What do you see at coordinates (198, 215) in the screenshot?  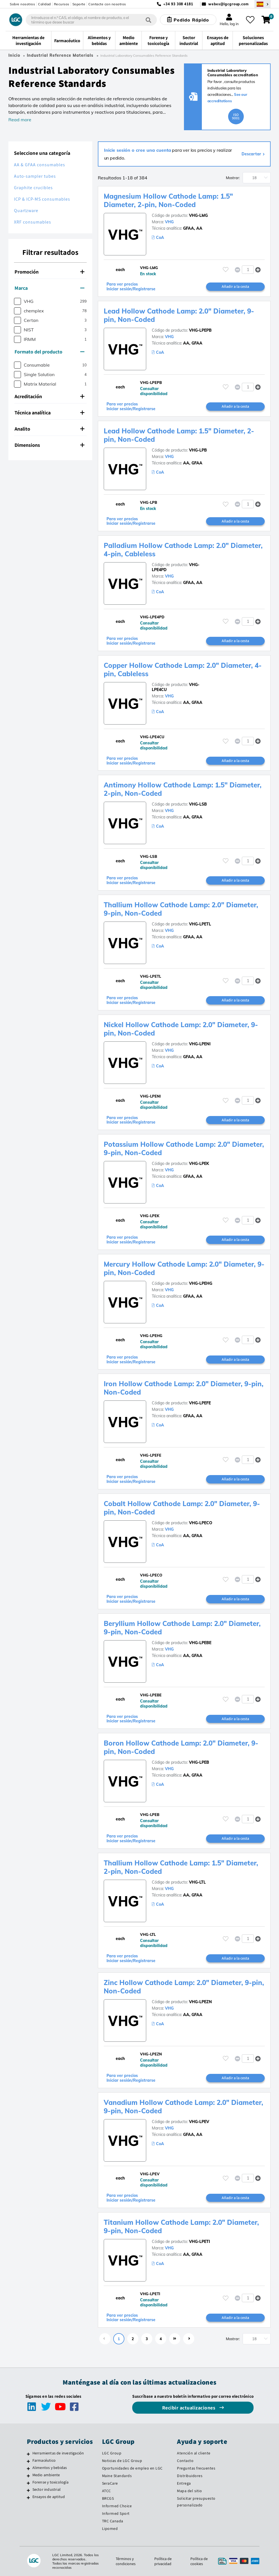 I see `VHG-LMG` at bounding box center [198, 215].